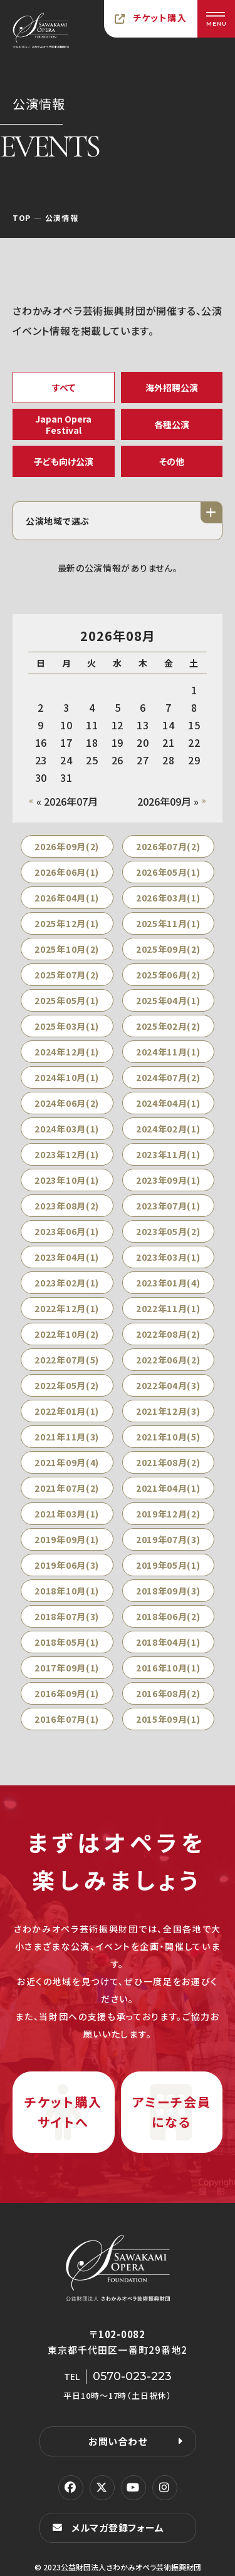 This screenshot has width=235, height=2576. Describe the element at coordinates (168, 801) in the screenshot. I see `2026年09月 »` at that location.